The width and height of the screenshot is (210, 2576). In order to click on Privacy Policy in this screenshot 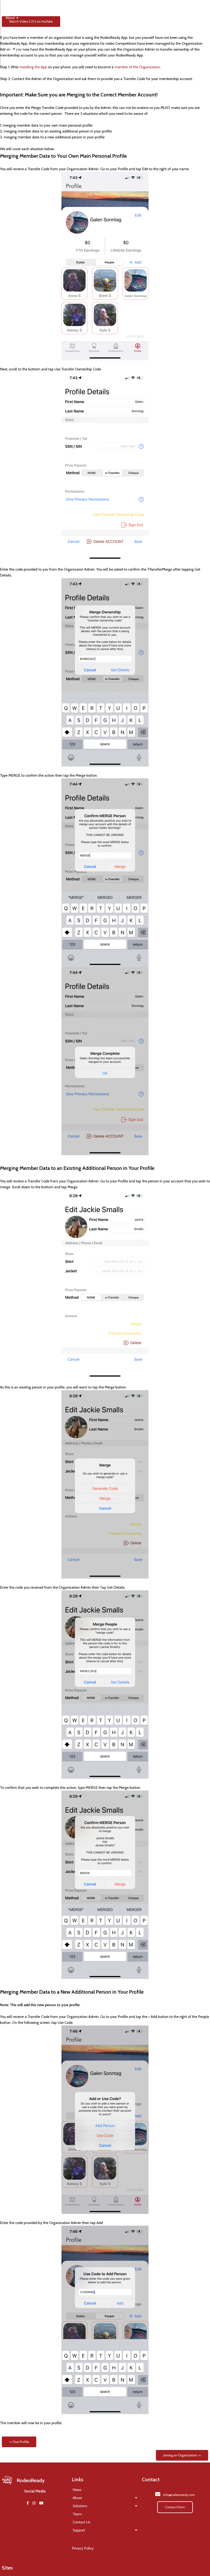, I will do `click(65, 2551)`.